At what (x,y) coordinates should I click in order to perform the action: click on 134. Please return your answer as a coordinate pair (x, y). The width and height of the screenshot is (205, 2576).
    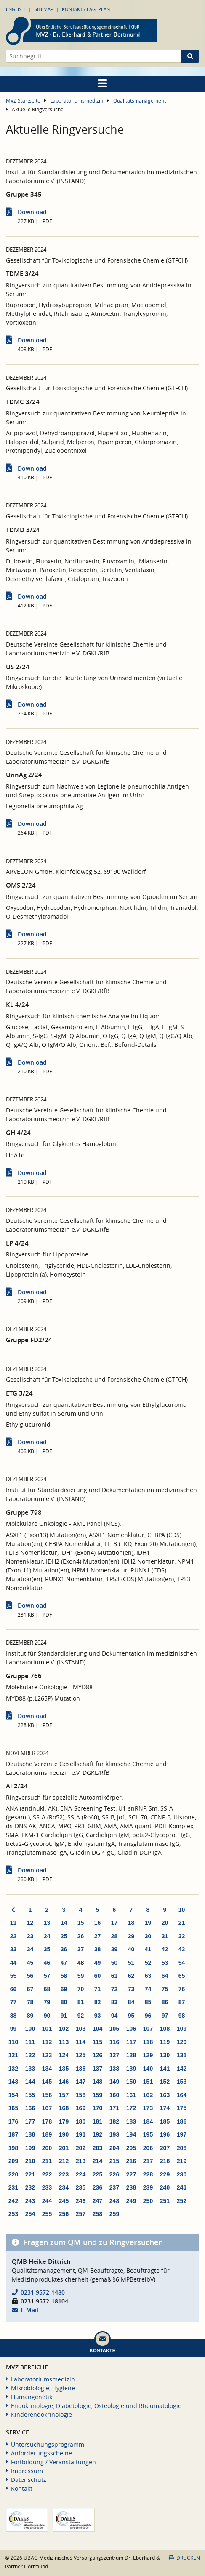
    Looking at the image, I should click on (47, 2068).